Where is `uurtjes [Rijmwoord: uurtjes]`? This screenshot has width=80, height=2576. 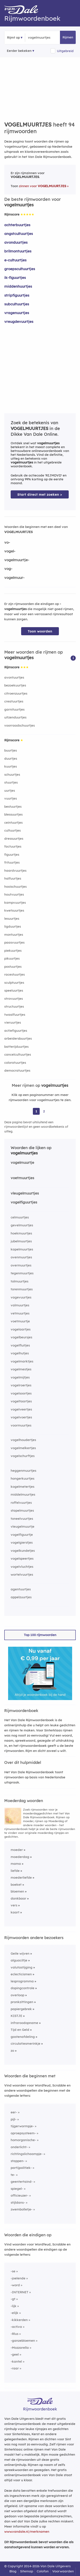
uurtjes [Rijmwoord: uurtjes] is located at coordinates (9, 790).